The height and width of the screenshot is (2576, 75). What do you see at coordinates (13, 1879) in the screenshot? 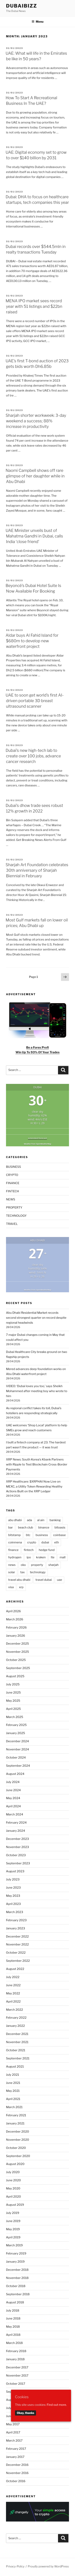
I see `July 2023` at bounding box center [13, 1879].